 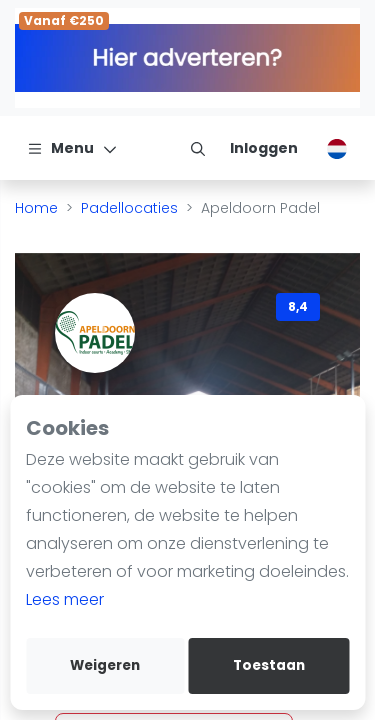 What do you see at coordinates (264, 148) in the screenshot?
I see `[Inloggen]` at bounding box center [264, 148].